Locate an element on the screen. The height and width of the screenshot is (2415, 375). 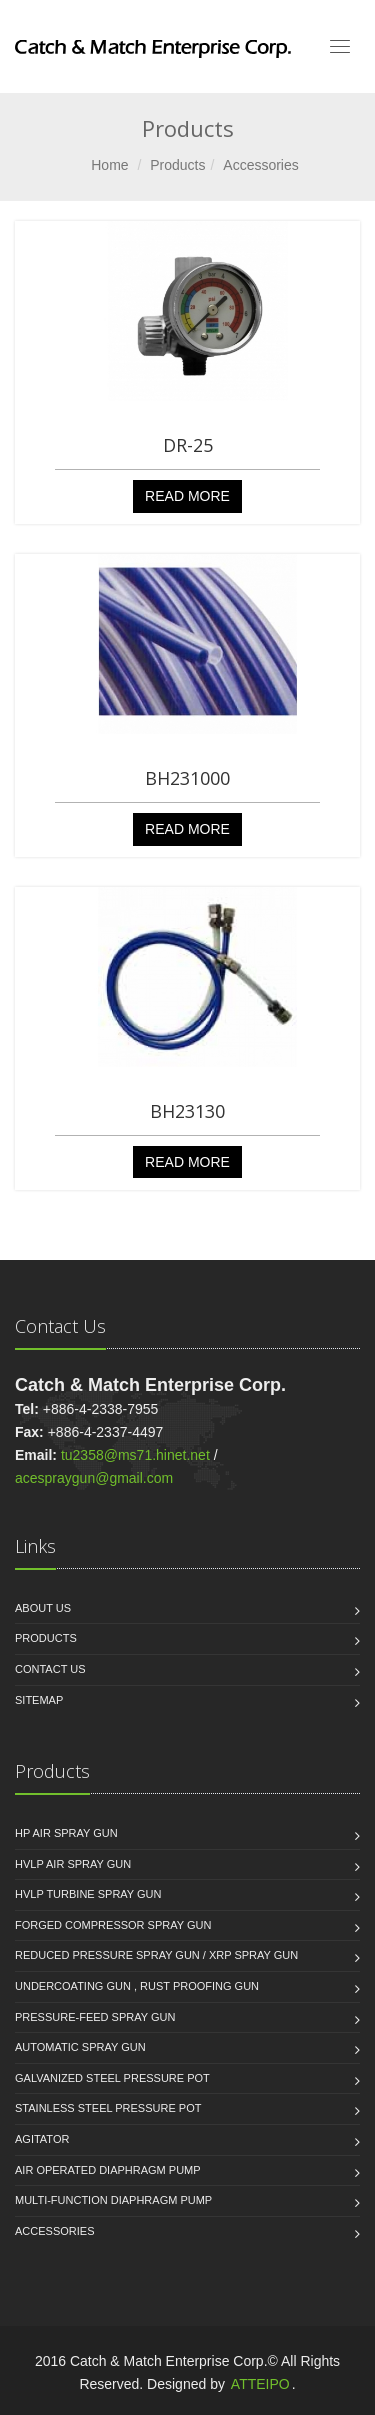
Multi-function Diaphragm Pump is located at coordinates (113, 2200).